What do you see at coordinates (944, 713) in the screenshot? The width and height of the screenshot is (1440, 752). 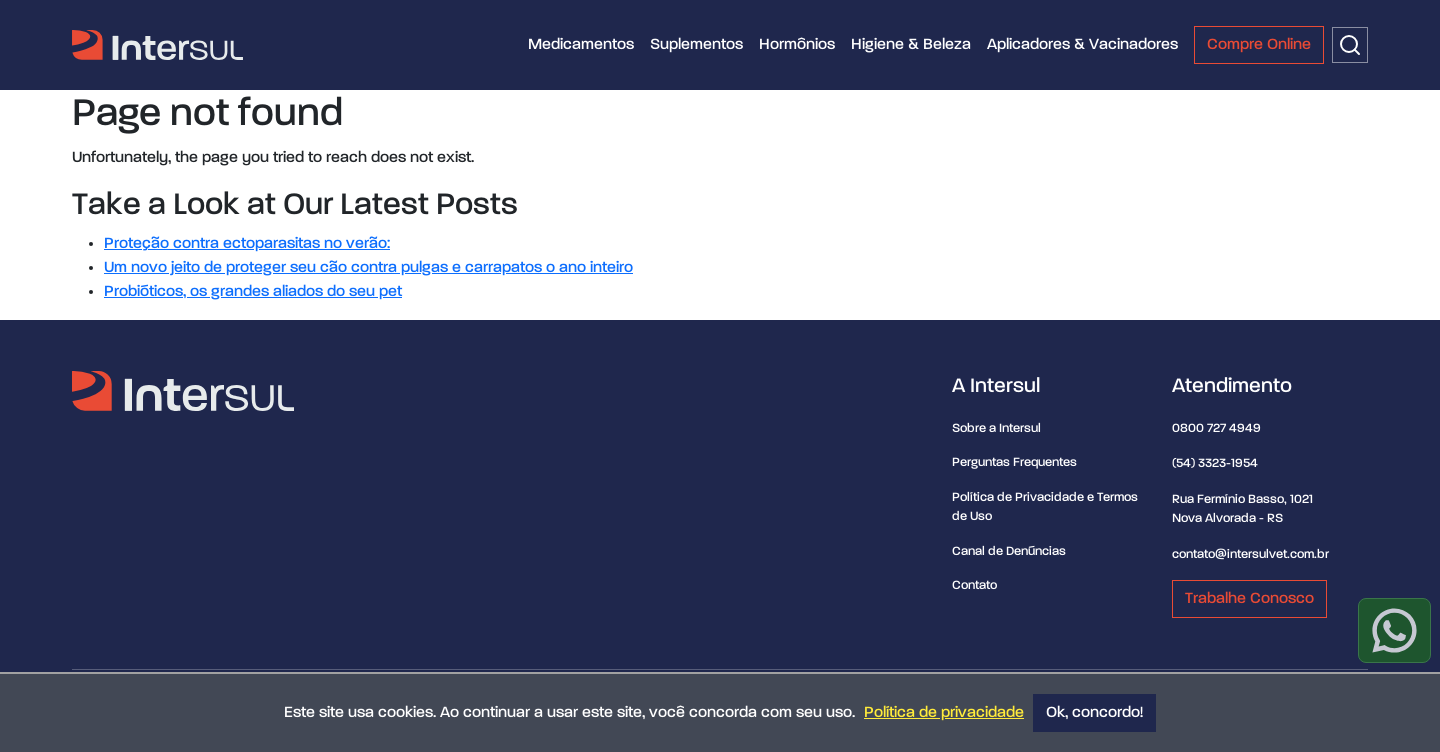 I see `Política de privacidade` at bounding box center [944, 713].